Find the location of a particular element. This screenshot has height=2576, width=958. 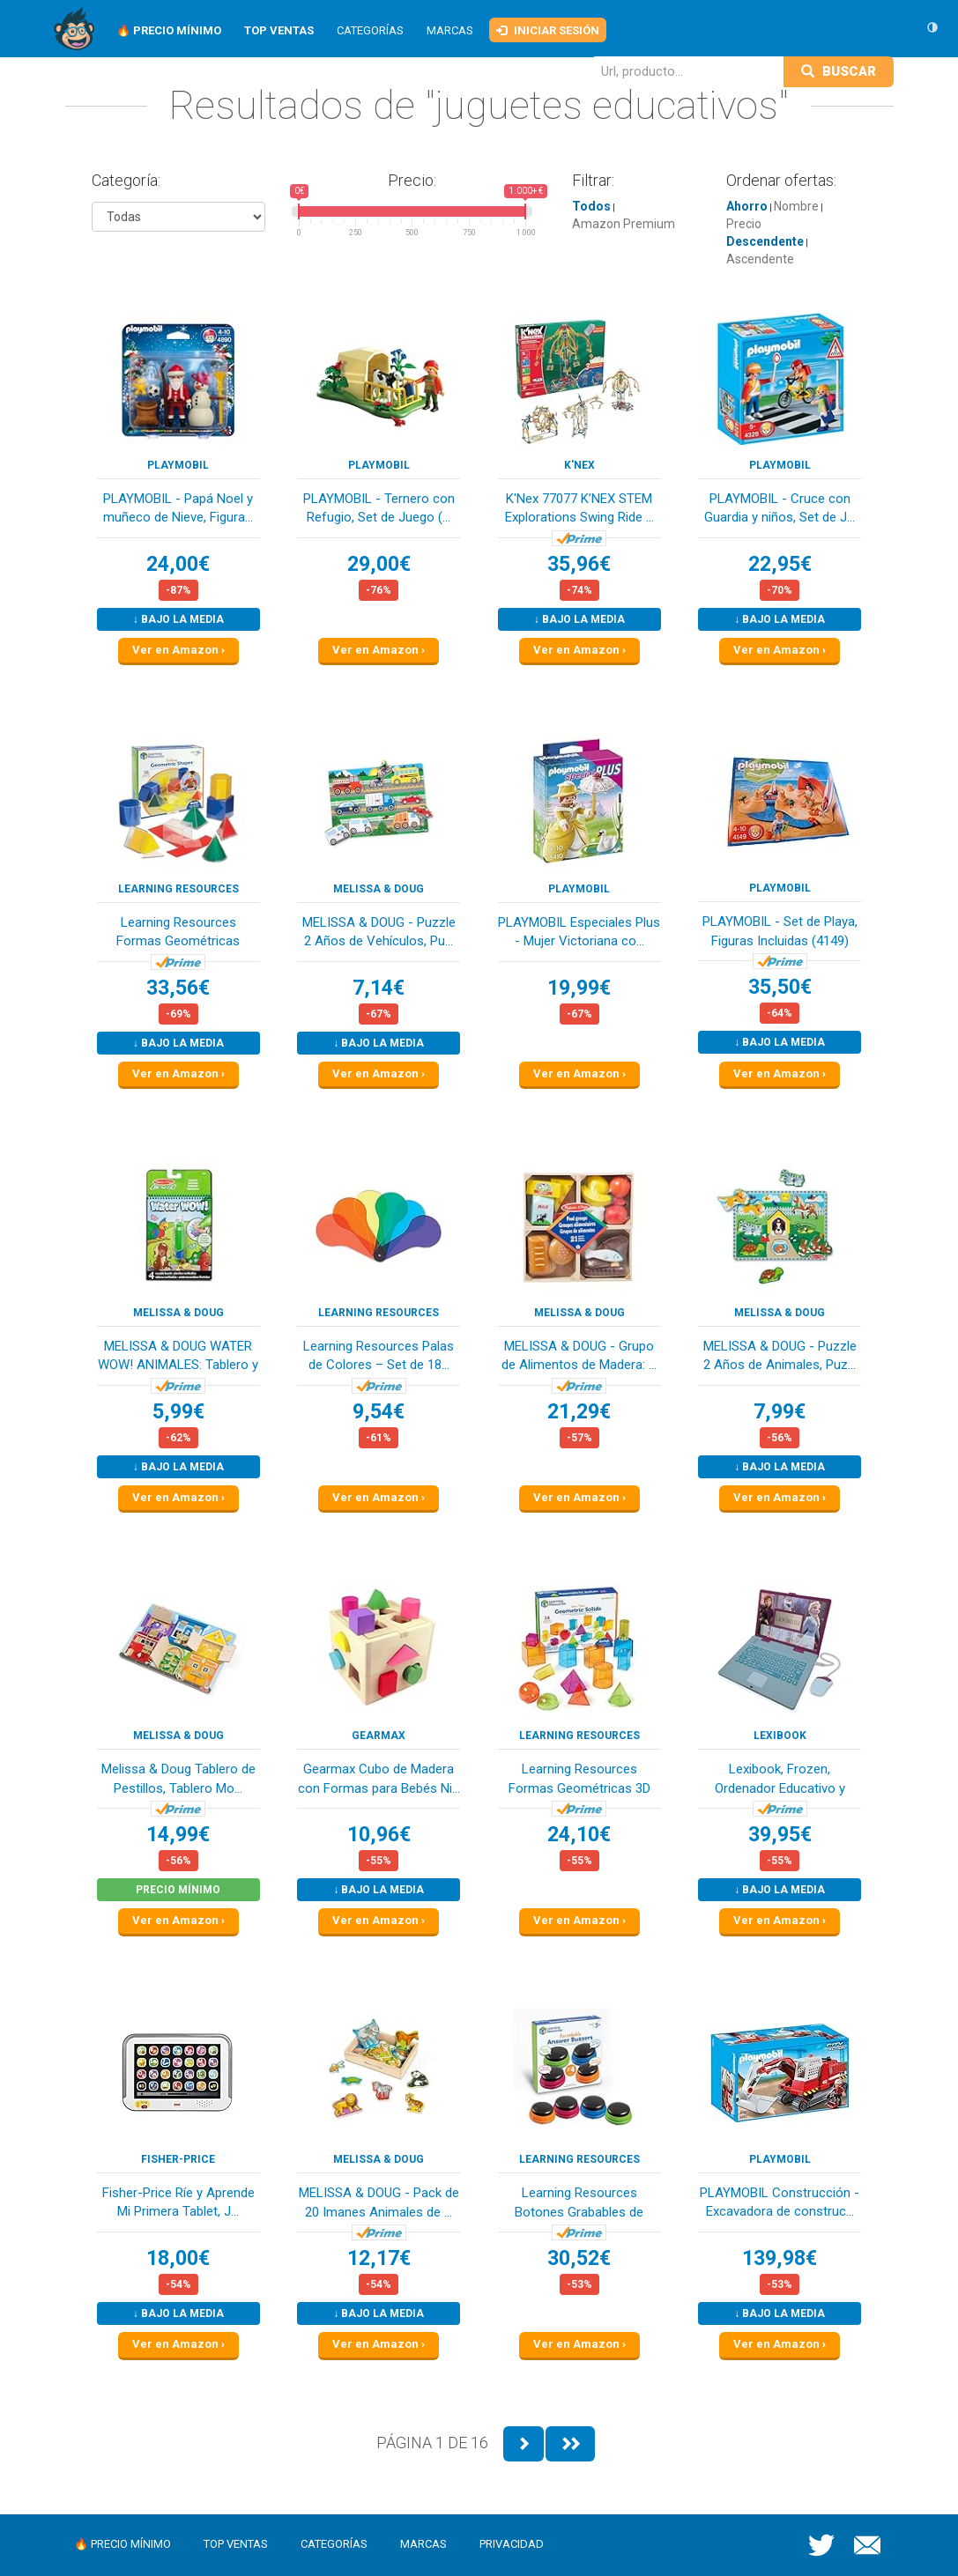

MELISSA & DOUG WATER WOW! ANIMALES: Tablero y B... is located at coordinates (178, 1357).